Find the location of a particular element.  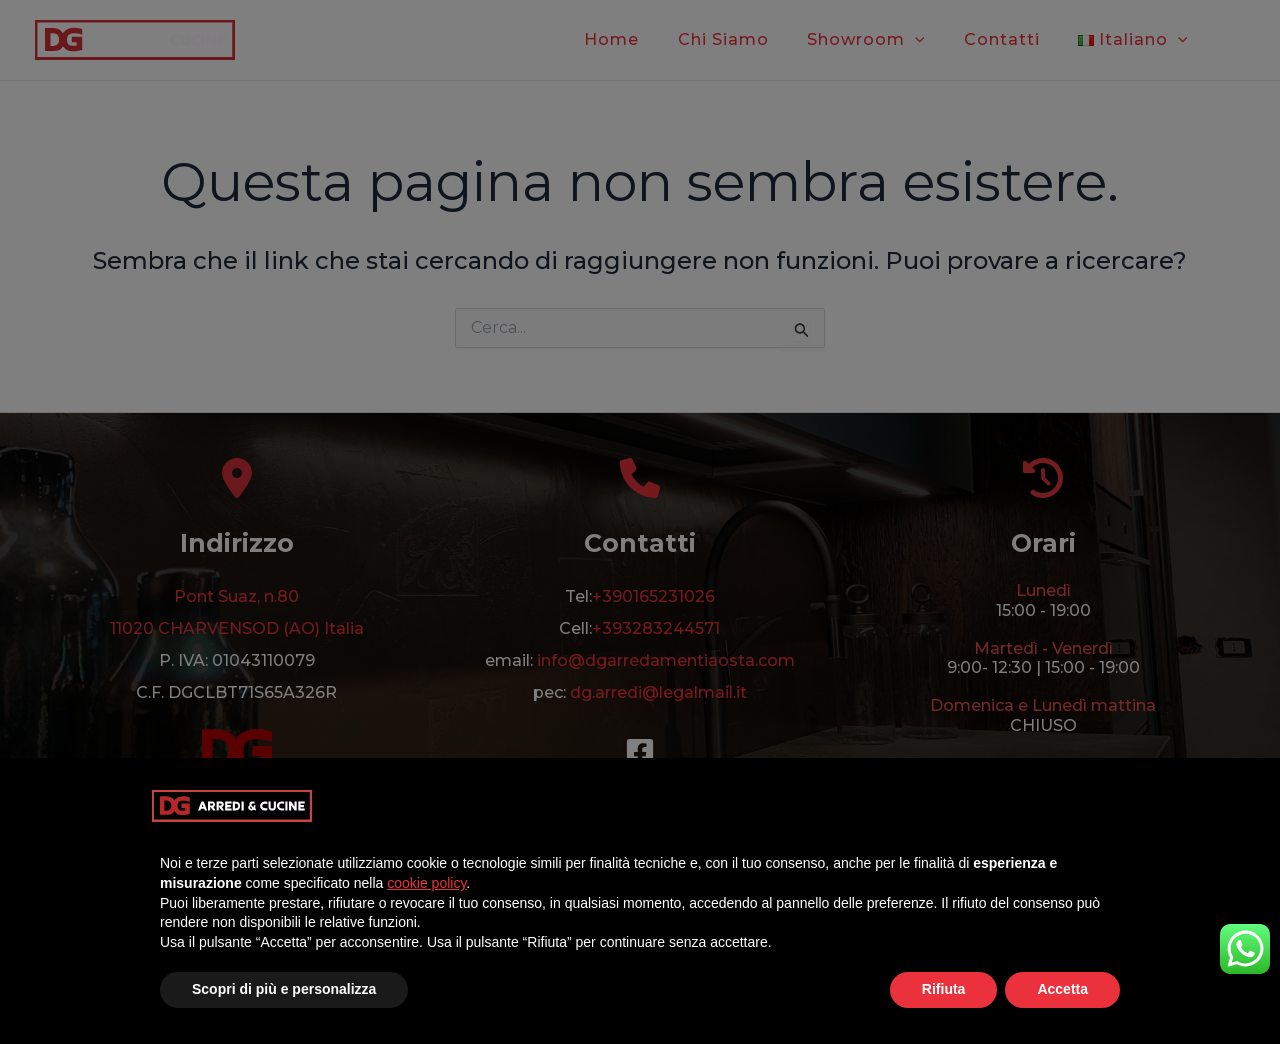

Rifiuta [button] is located at coordinates (944, 989).